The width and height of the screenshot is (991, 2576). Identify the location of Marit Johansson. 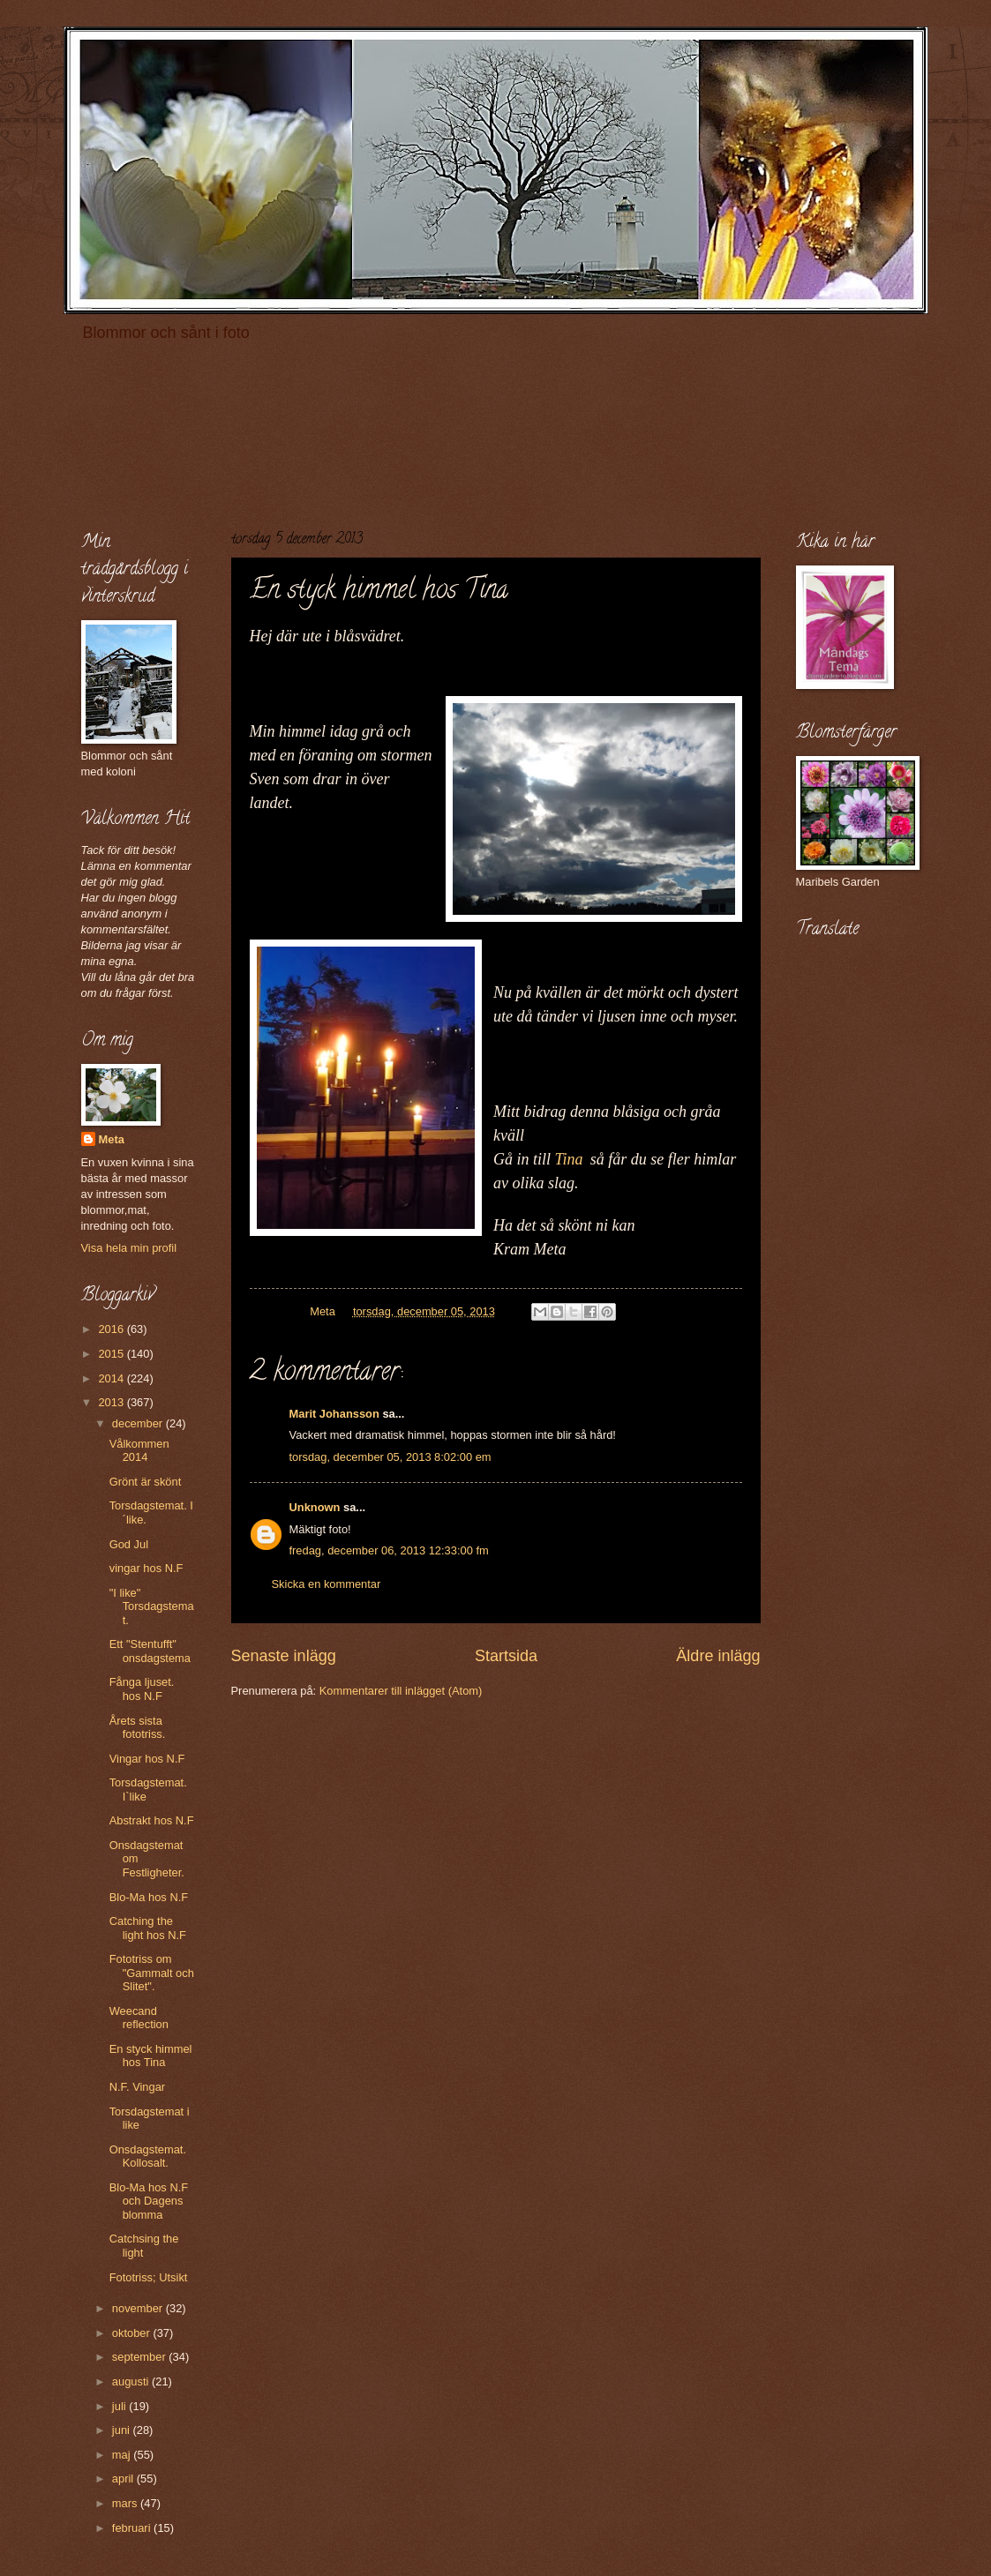
(334, 1413).